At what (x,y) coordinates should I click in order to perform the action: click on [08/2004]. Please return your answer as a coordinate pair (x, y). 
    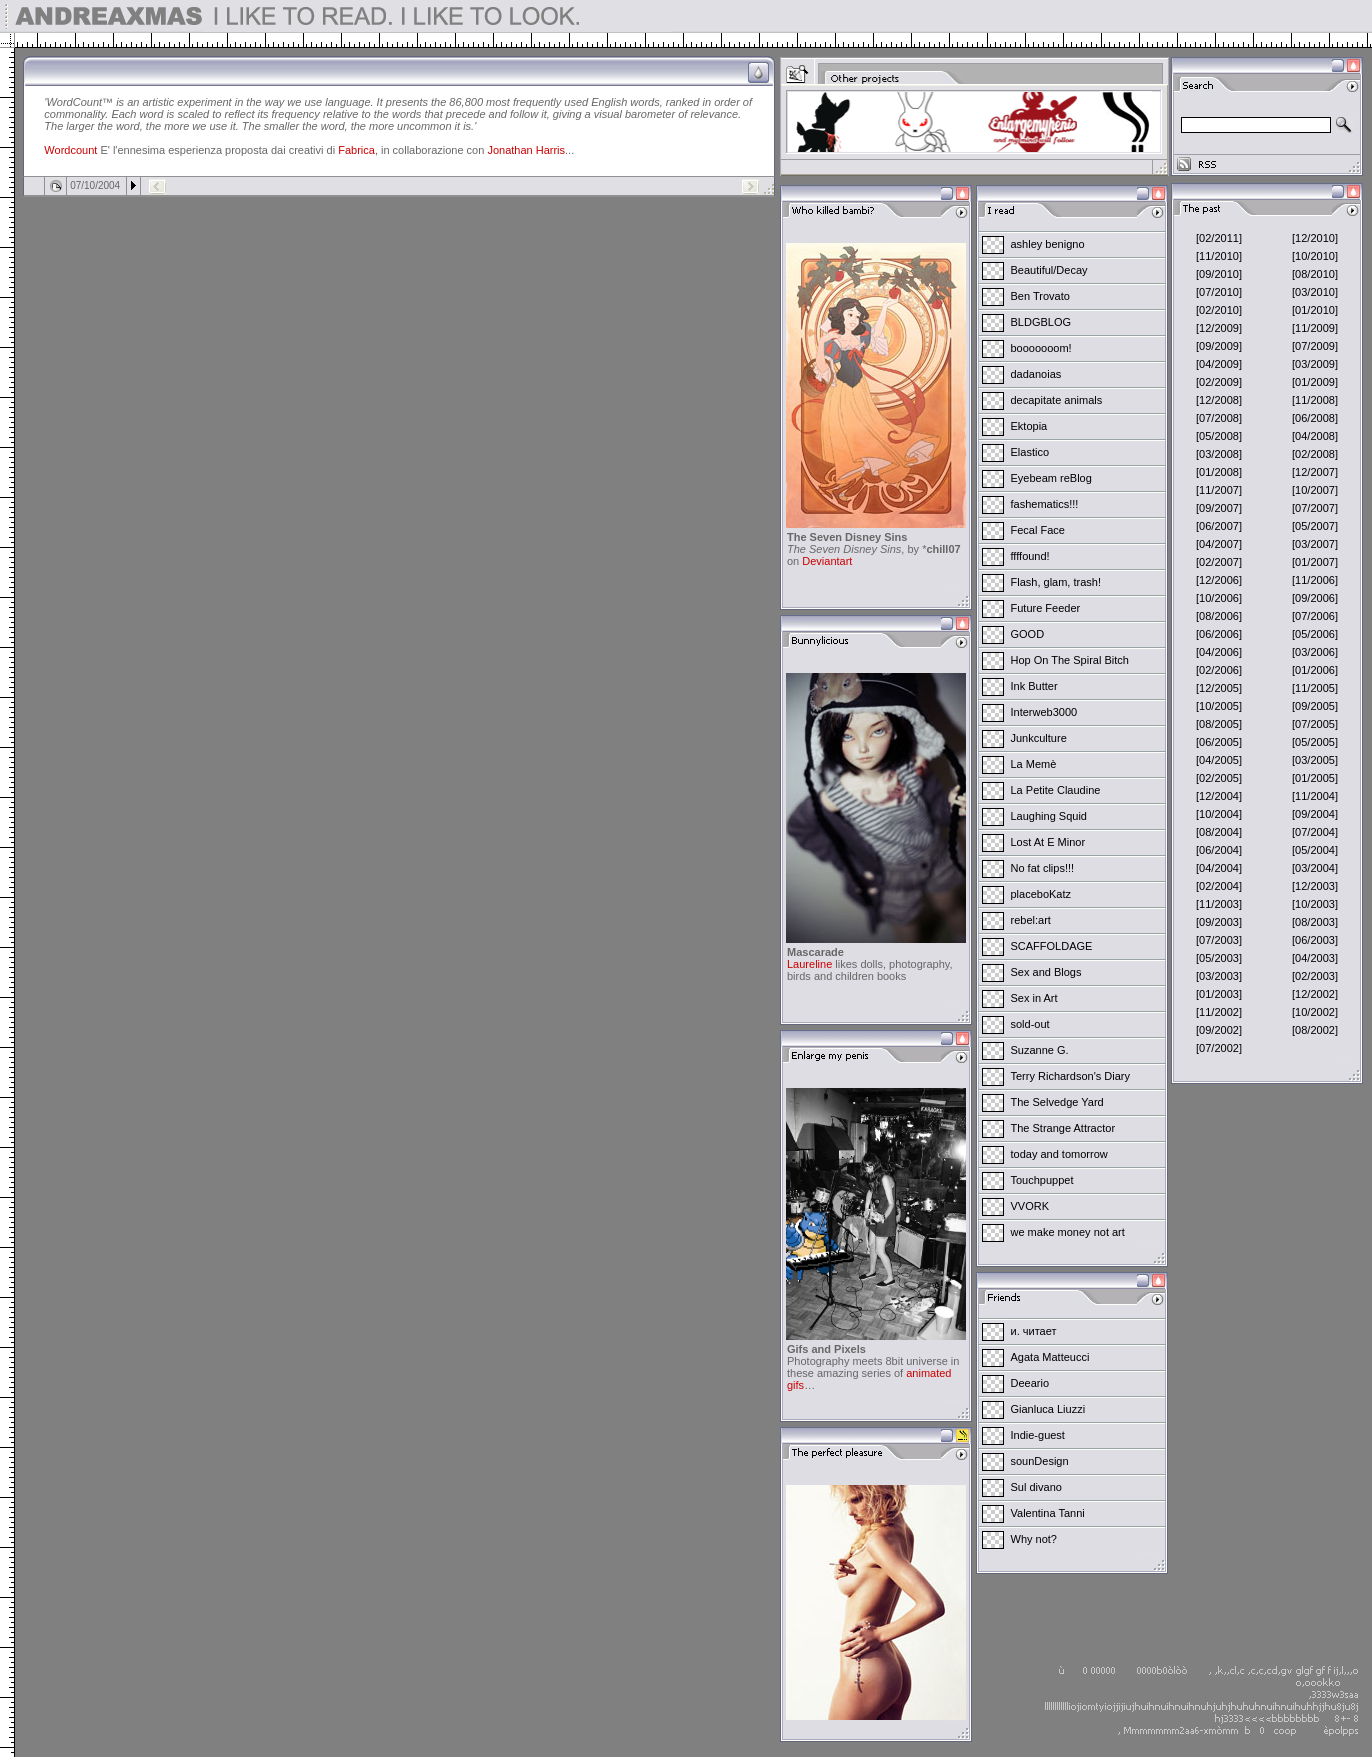
    Looking at the image, I should click on (1219, 832).